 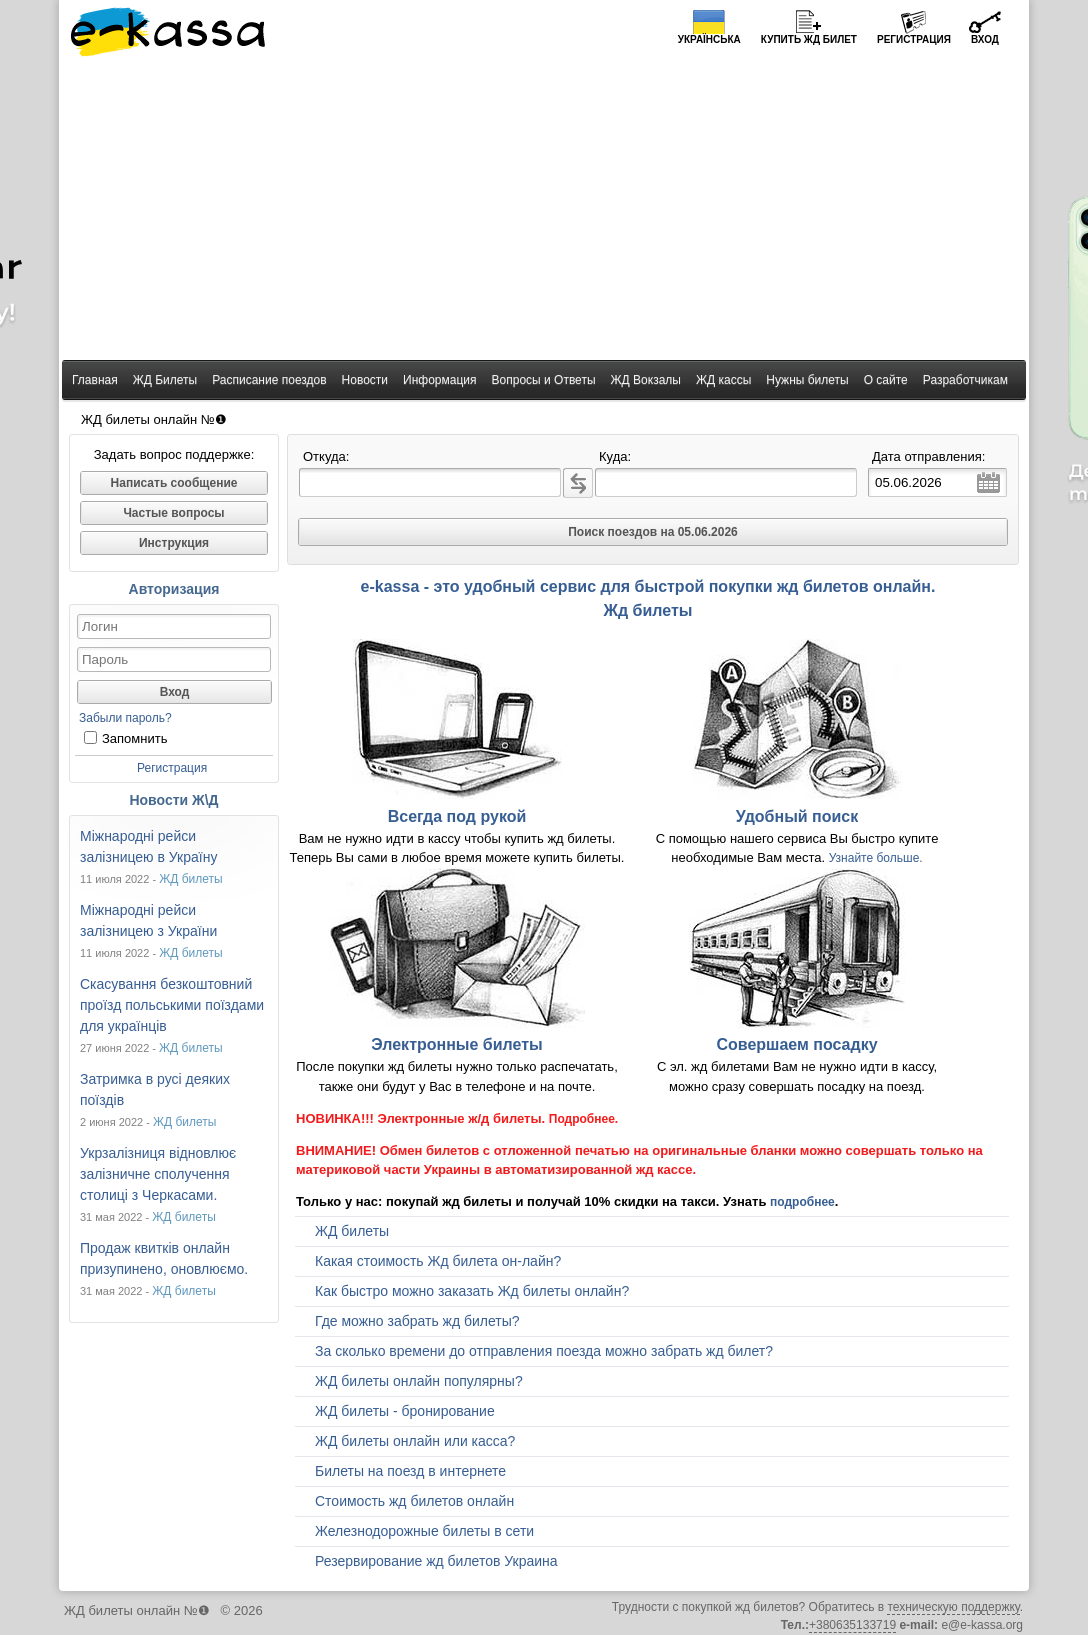 What do you see at coordinates (709, 39) in the screenshot?
I see `Українська` at bounding box center [709, 39].